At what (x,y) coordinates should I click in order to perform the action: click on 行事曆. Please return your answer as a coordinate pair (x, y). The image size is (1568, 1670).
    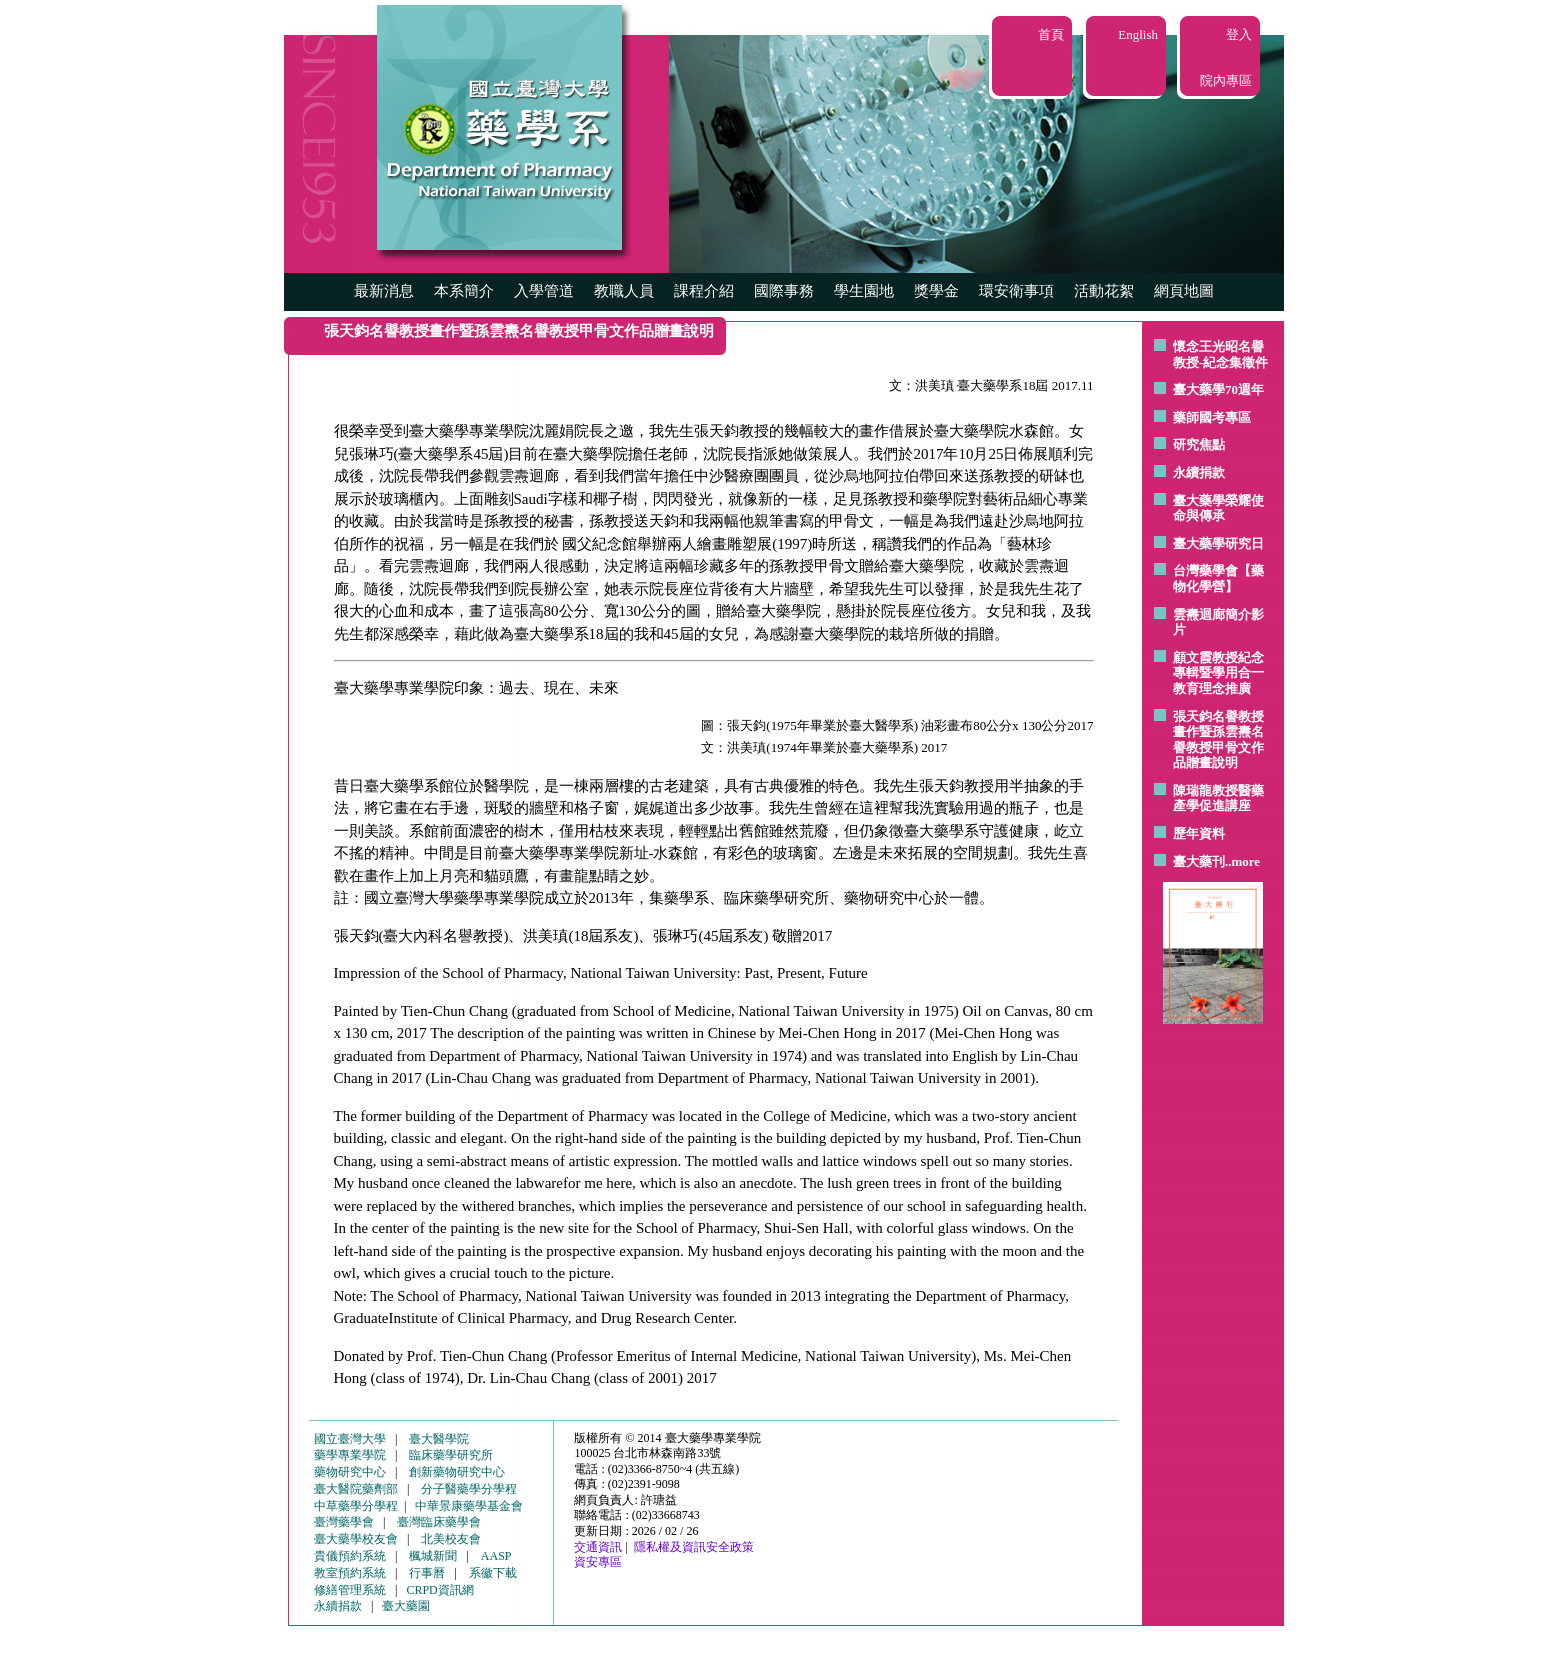
    Looking at the image, I should click on (427, 1573).